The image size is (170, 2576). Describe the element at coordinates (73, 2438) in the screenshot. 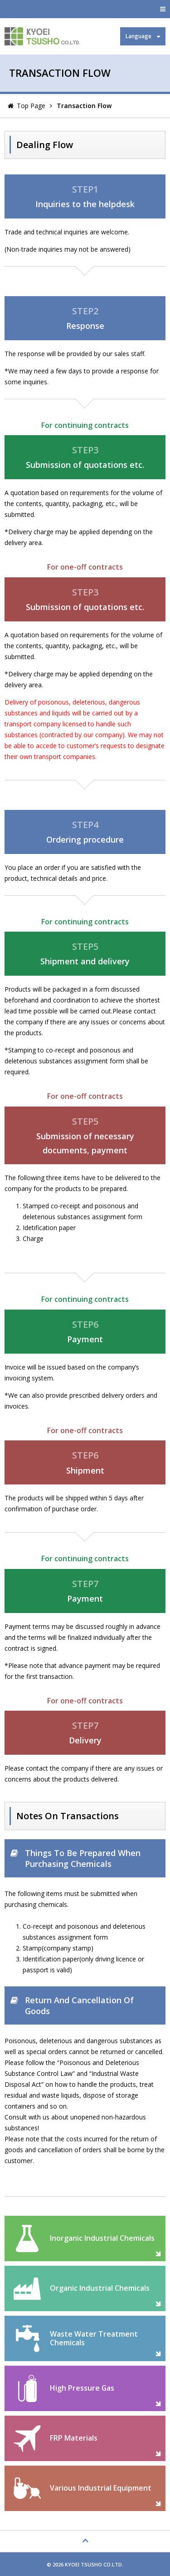

I see `FRP Materials` at that location.